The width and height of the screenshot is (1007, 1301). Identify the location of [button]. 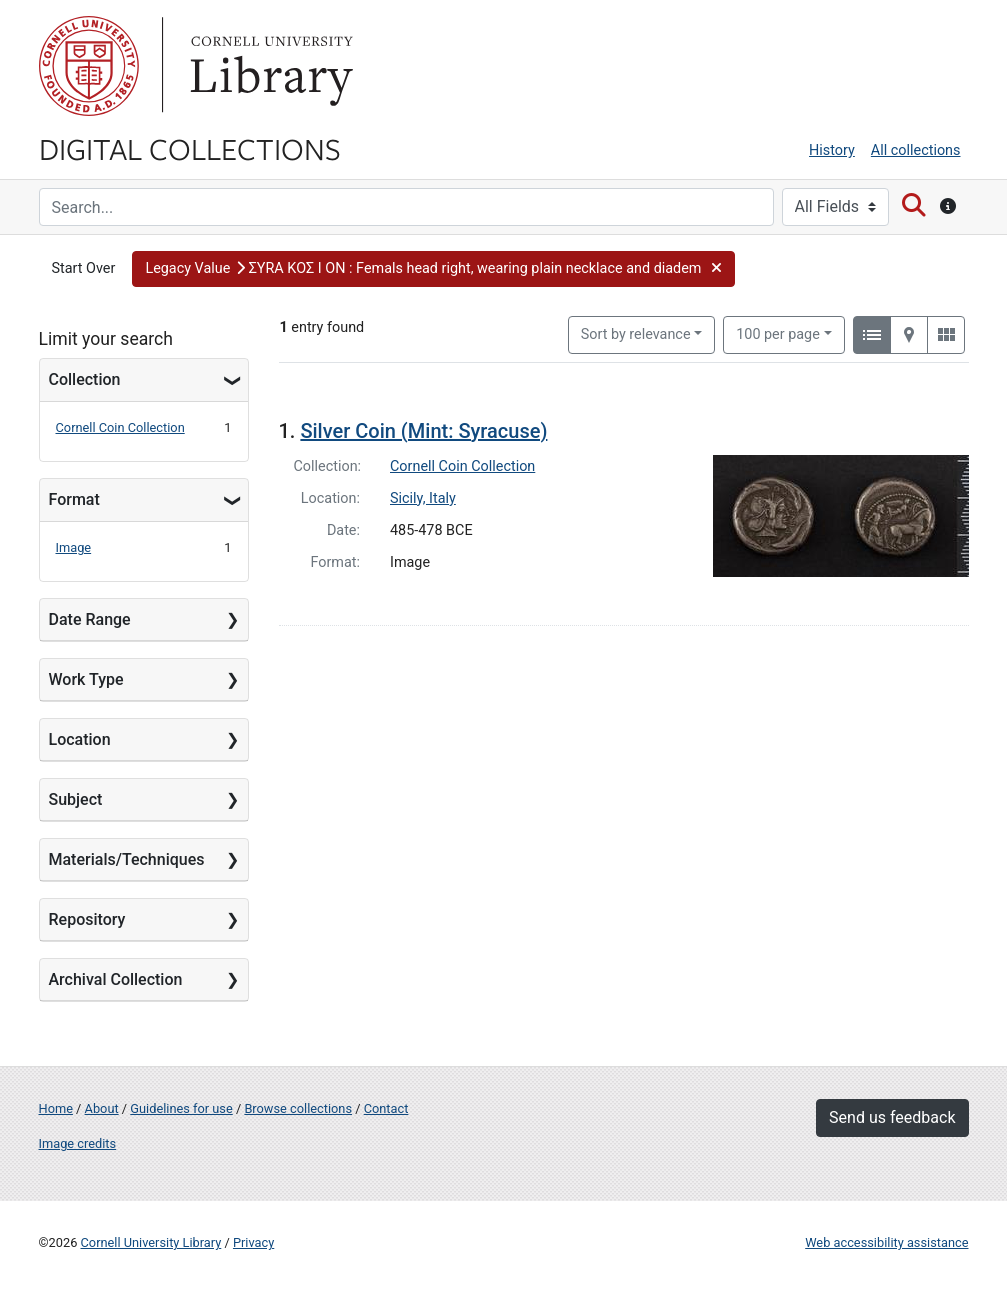
(433, 269).